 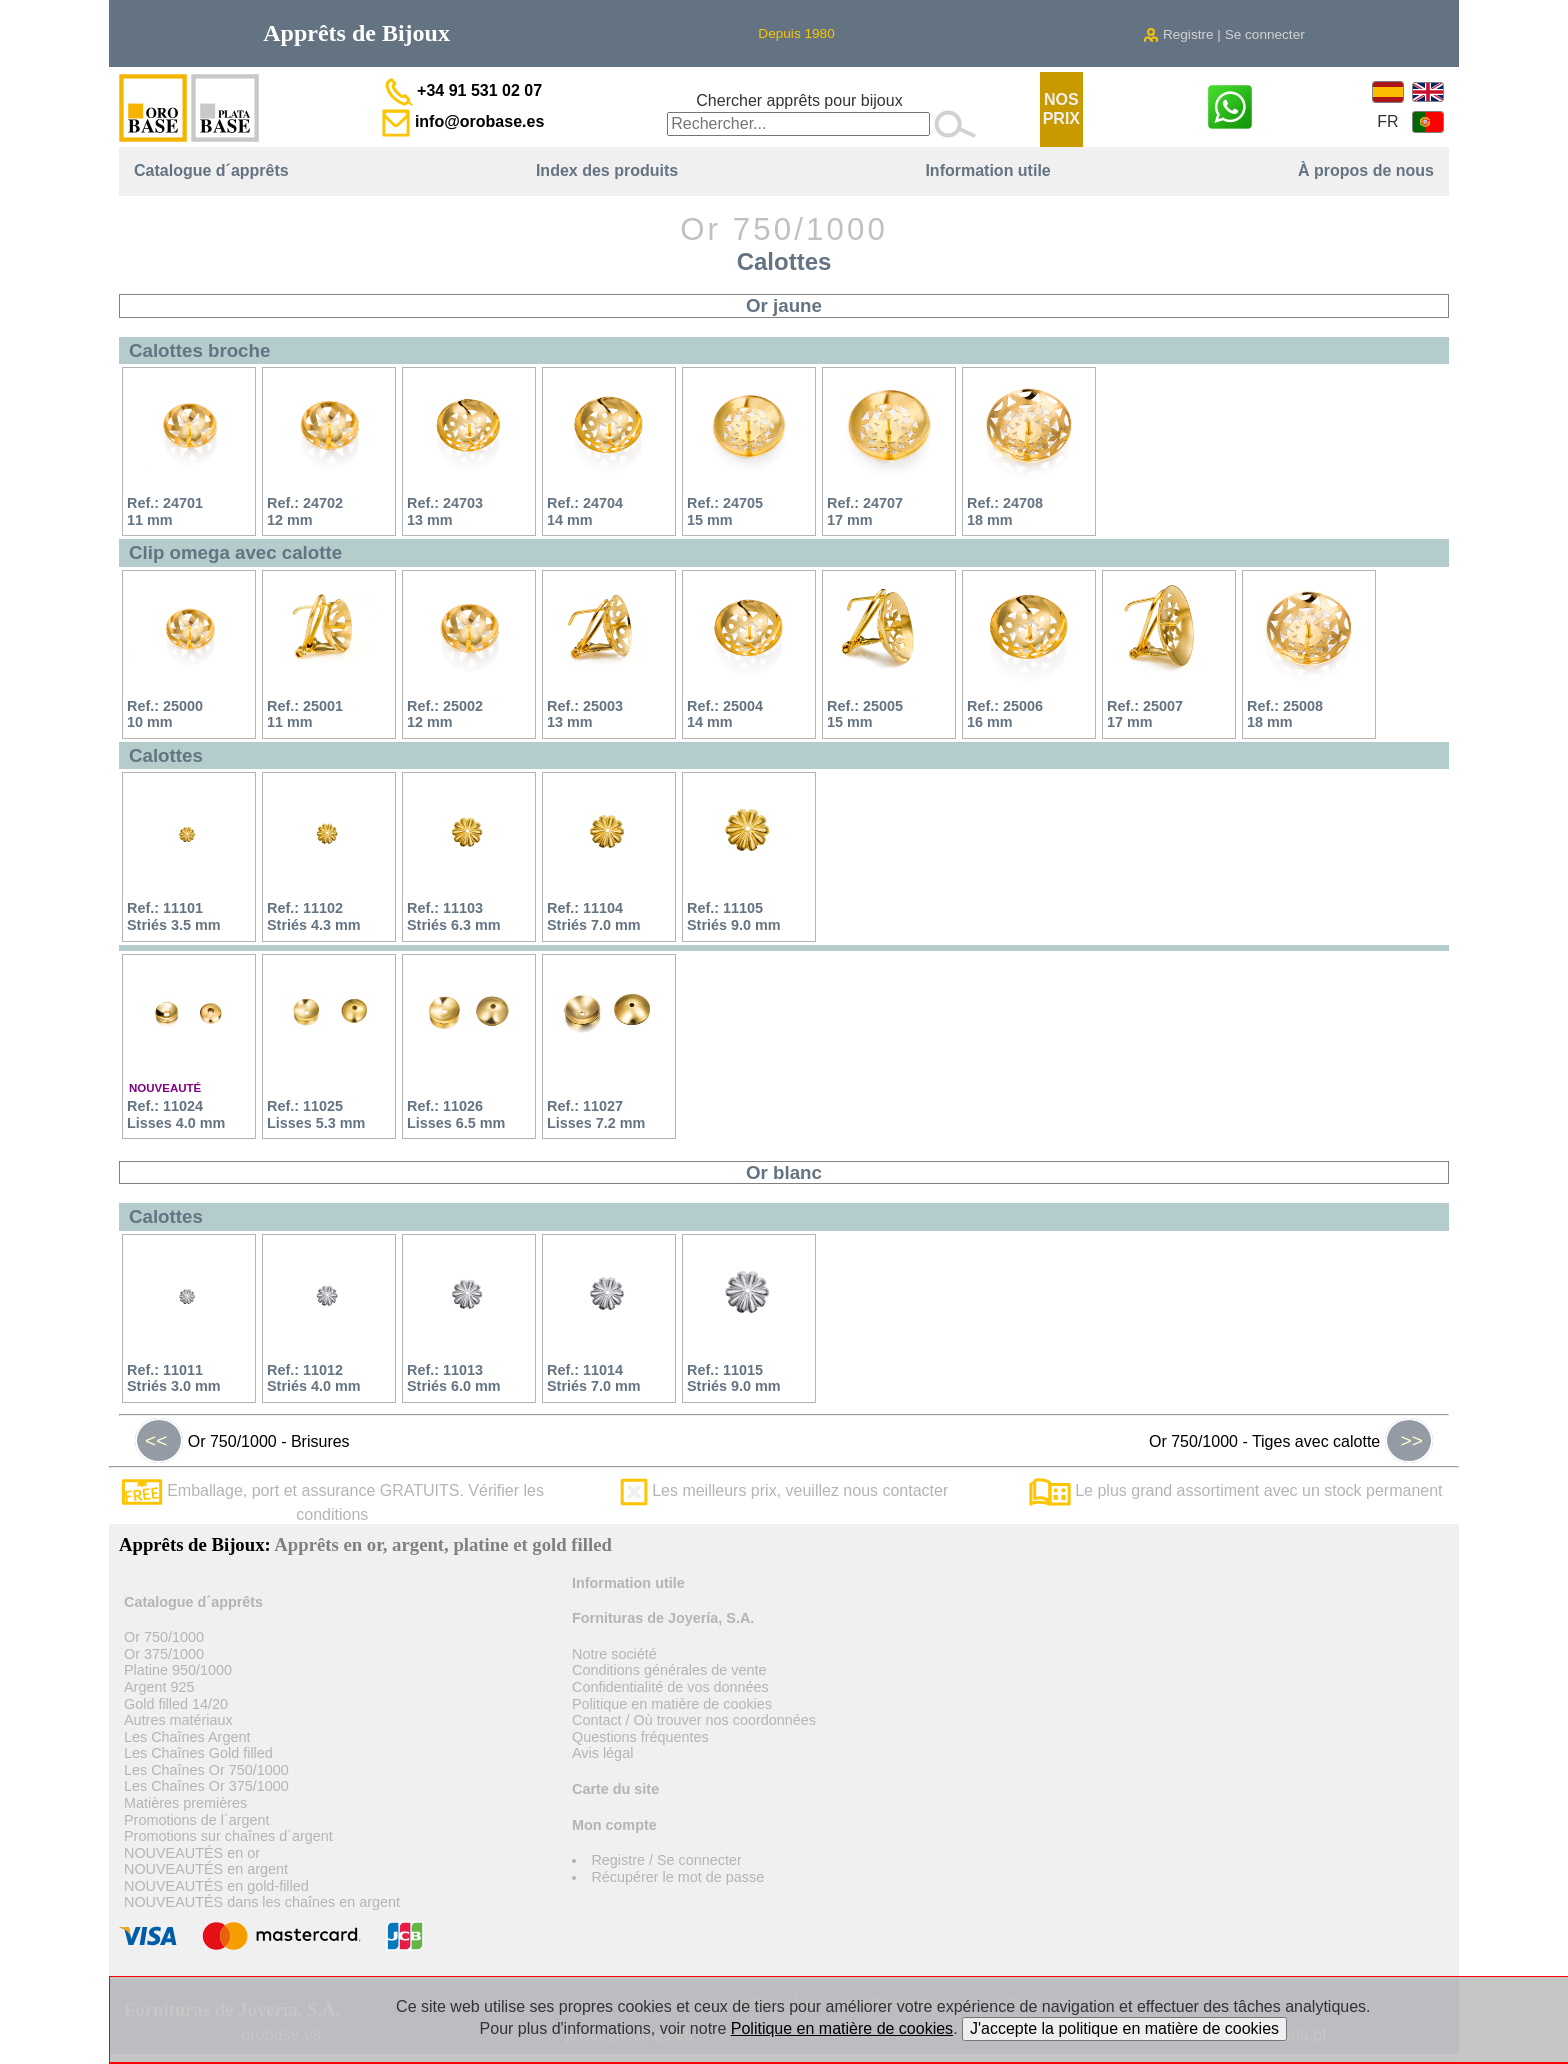 What do you see at coordinates (672, 1704) in the screenshot?
I see `Politique en matière de cookies` at bounding box center [672, 1704].